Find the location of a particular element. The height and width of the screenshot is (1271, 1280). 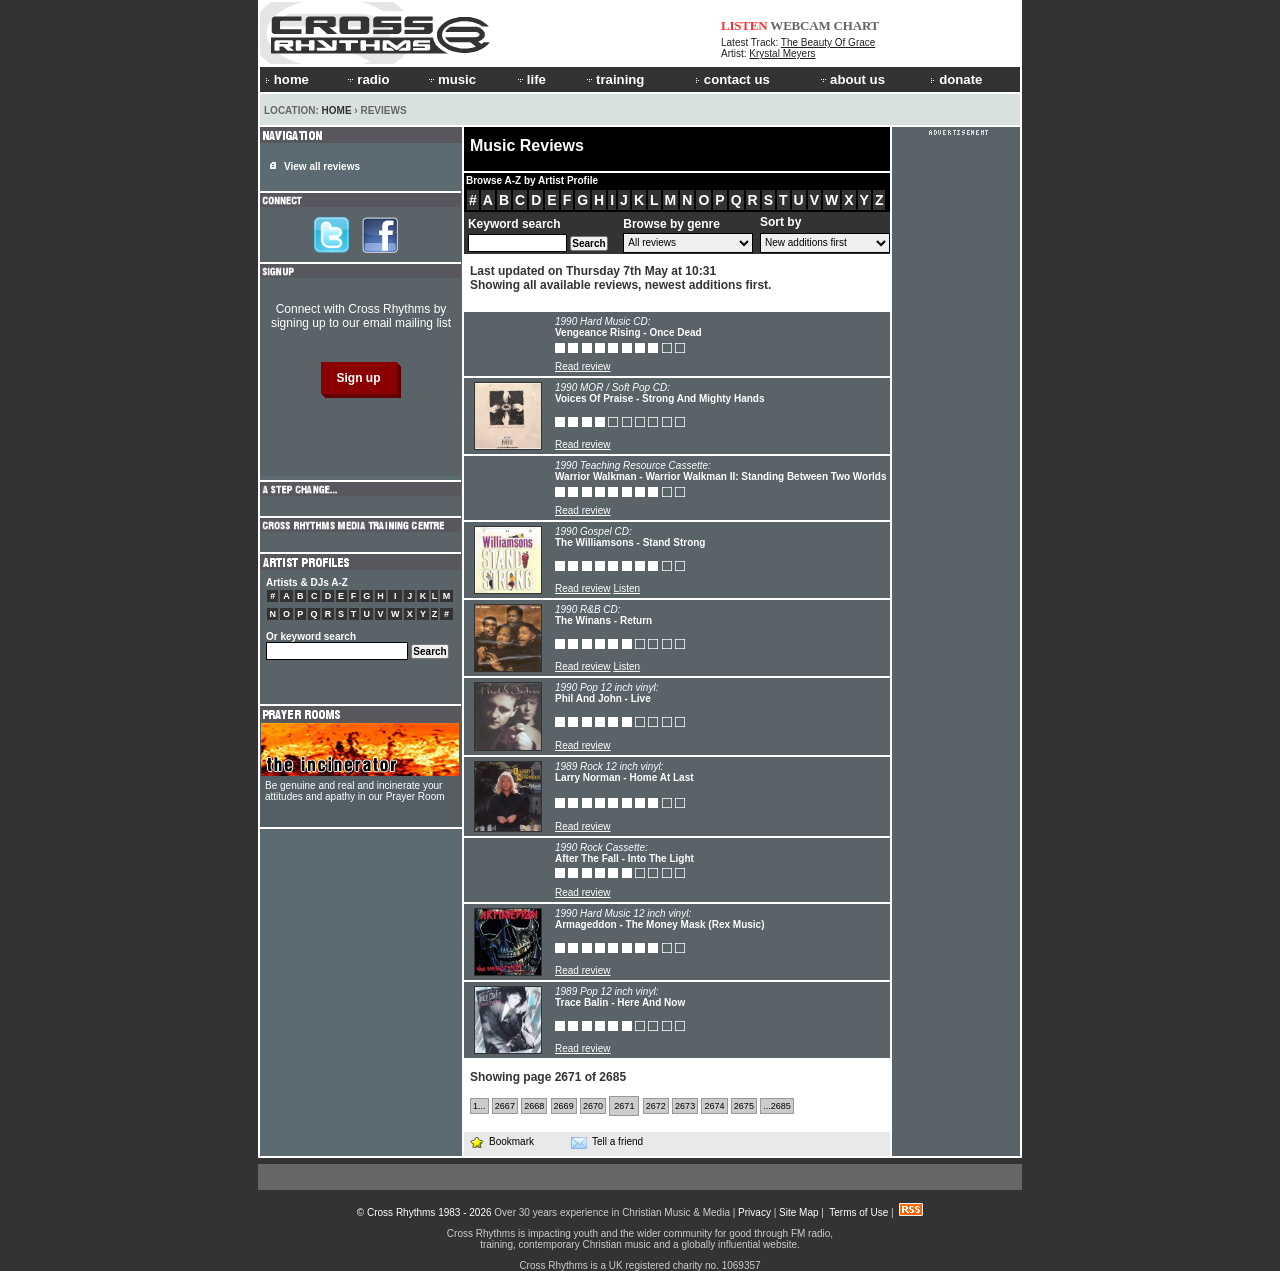

Bookmark is located at coordinates (501, 1141).